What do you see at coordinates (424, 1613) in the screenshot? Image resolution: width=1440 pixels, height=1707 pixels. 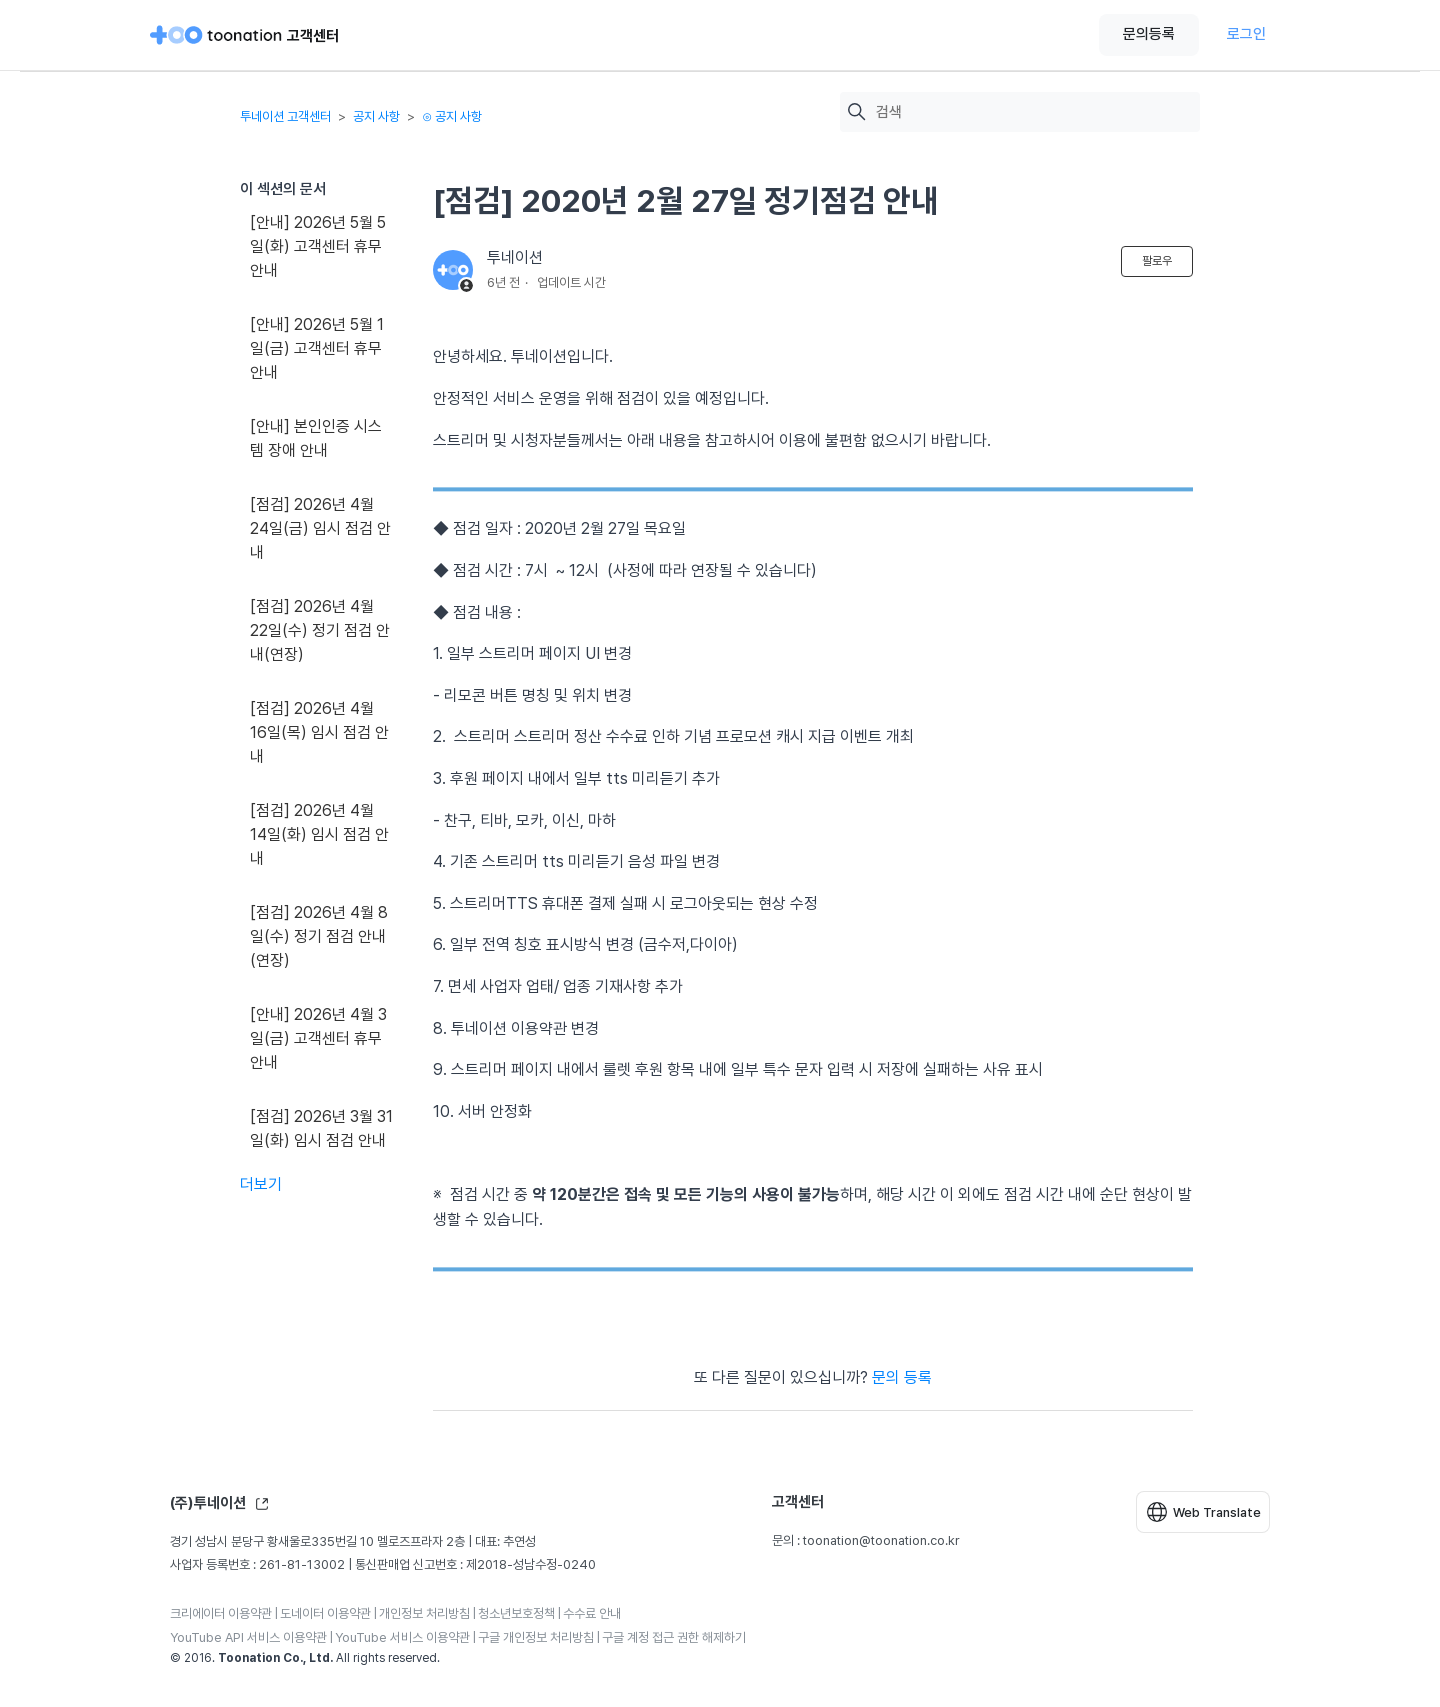 I see `개인정보 처리방침` at bounding box center [424, 1613].